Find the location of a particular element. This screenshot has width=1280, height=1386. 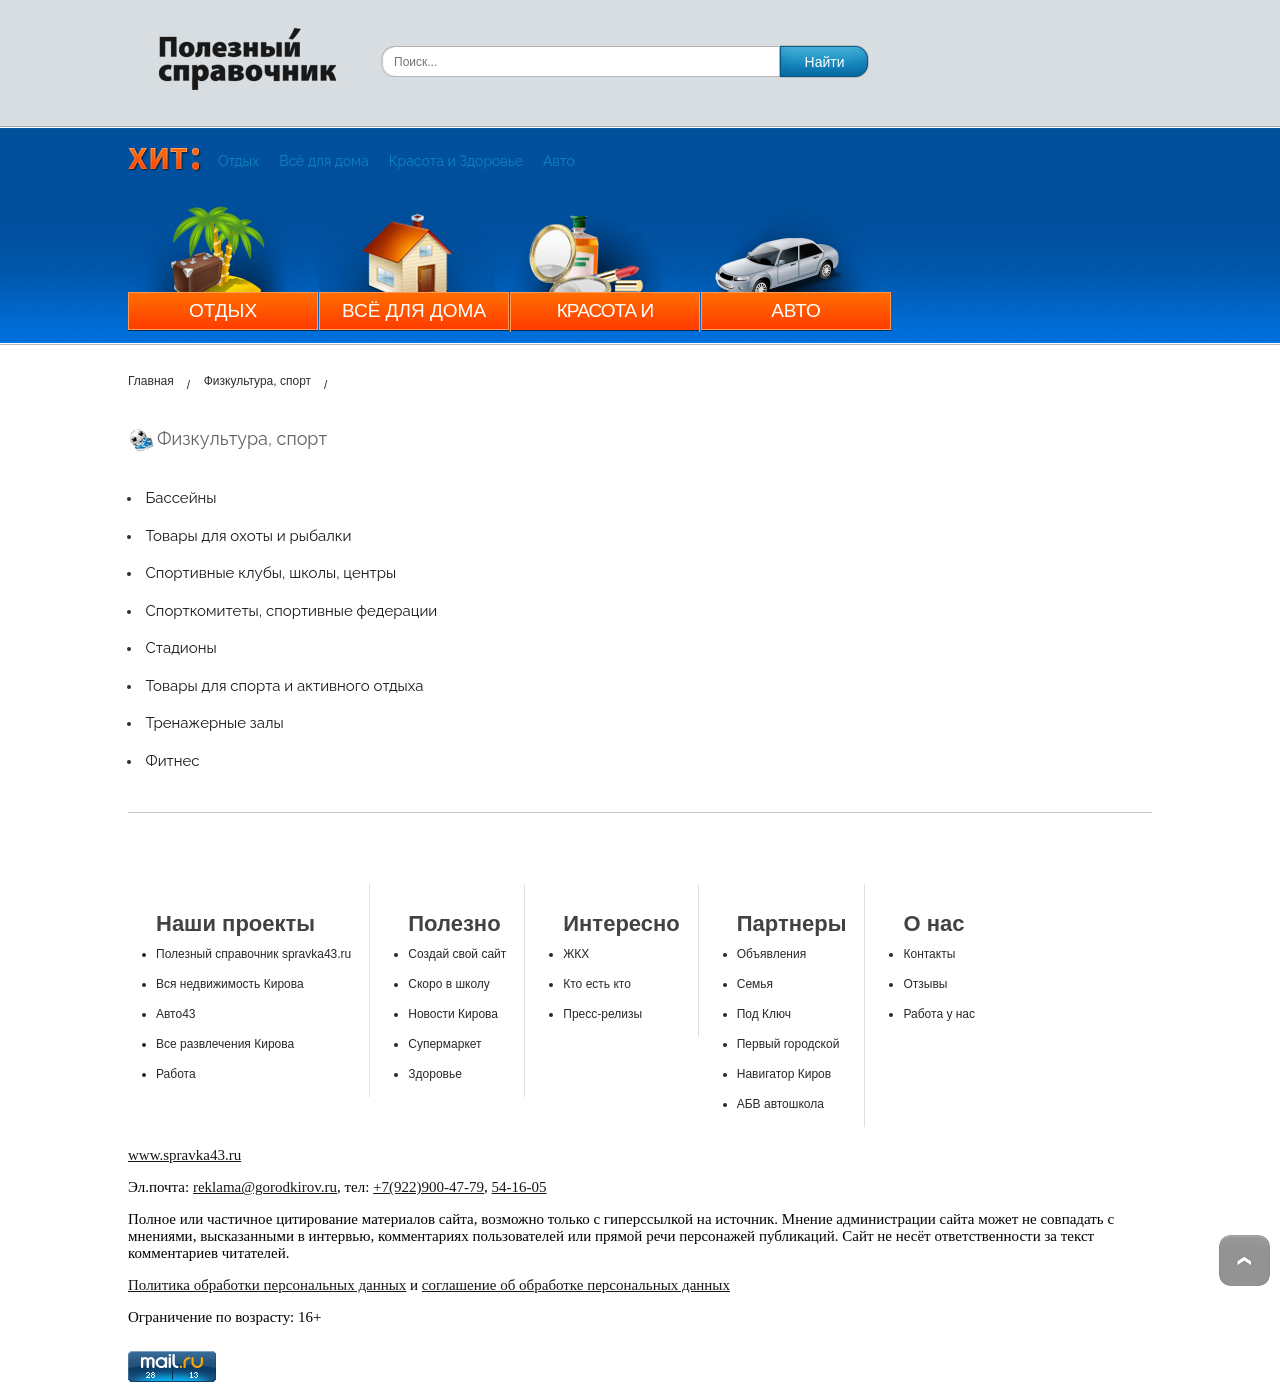

54-16-05 is located at coordinates (519, 1187).